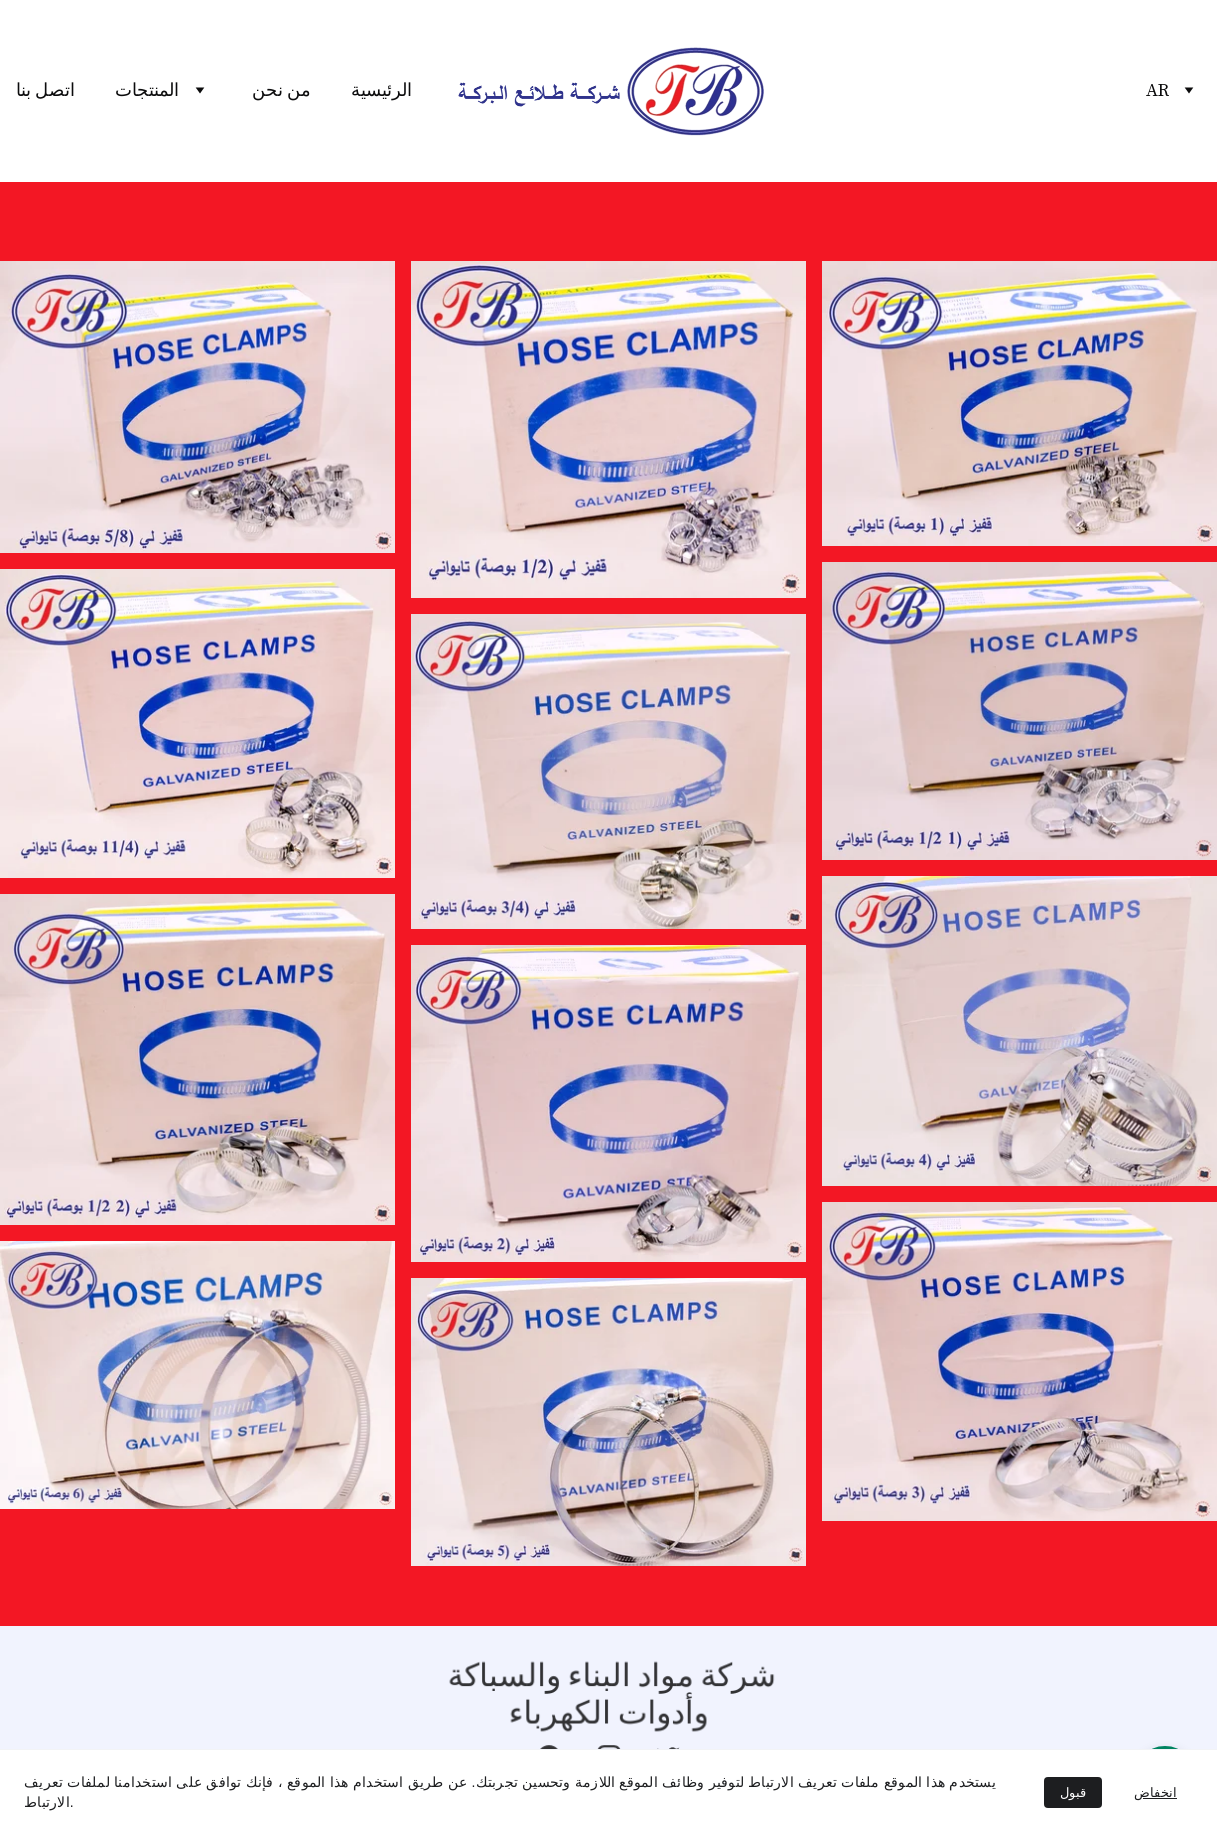 The height and width of the screenshot is (1834, 1217). I want to click on المنتجات, so click(147, 90).